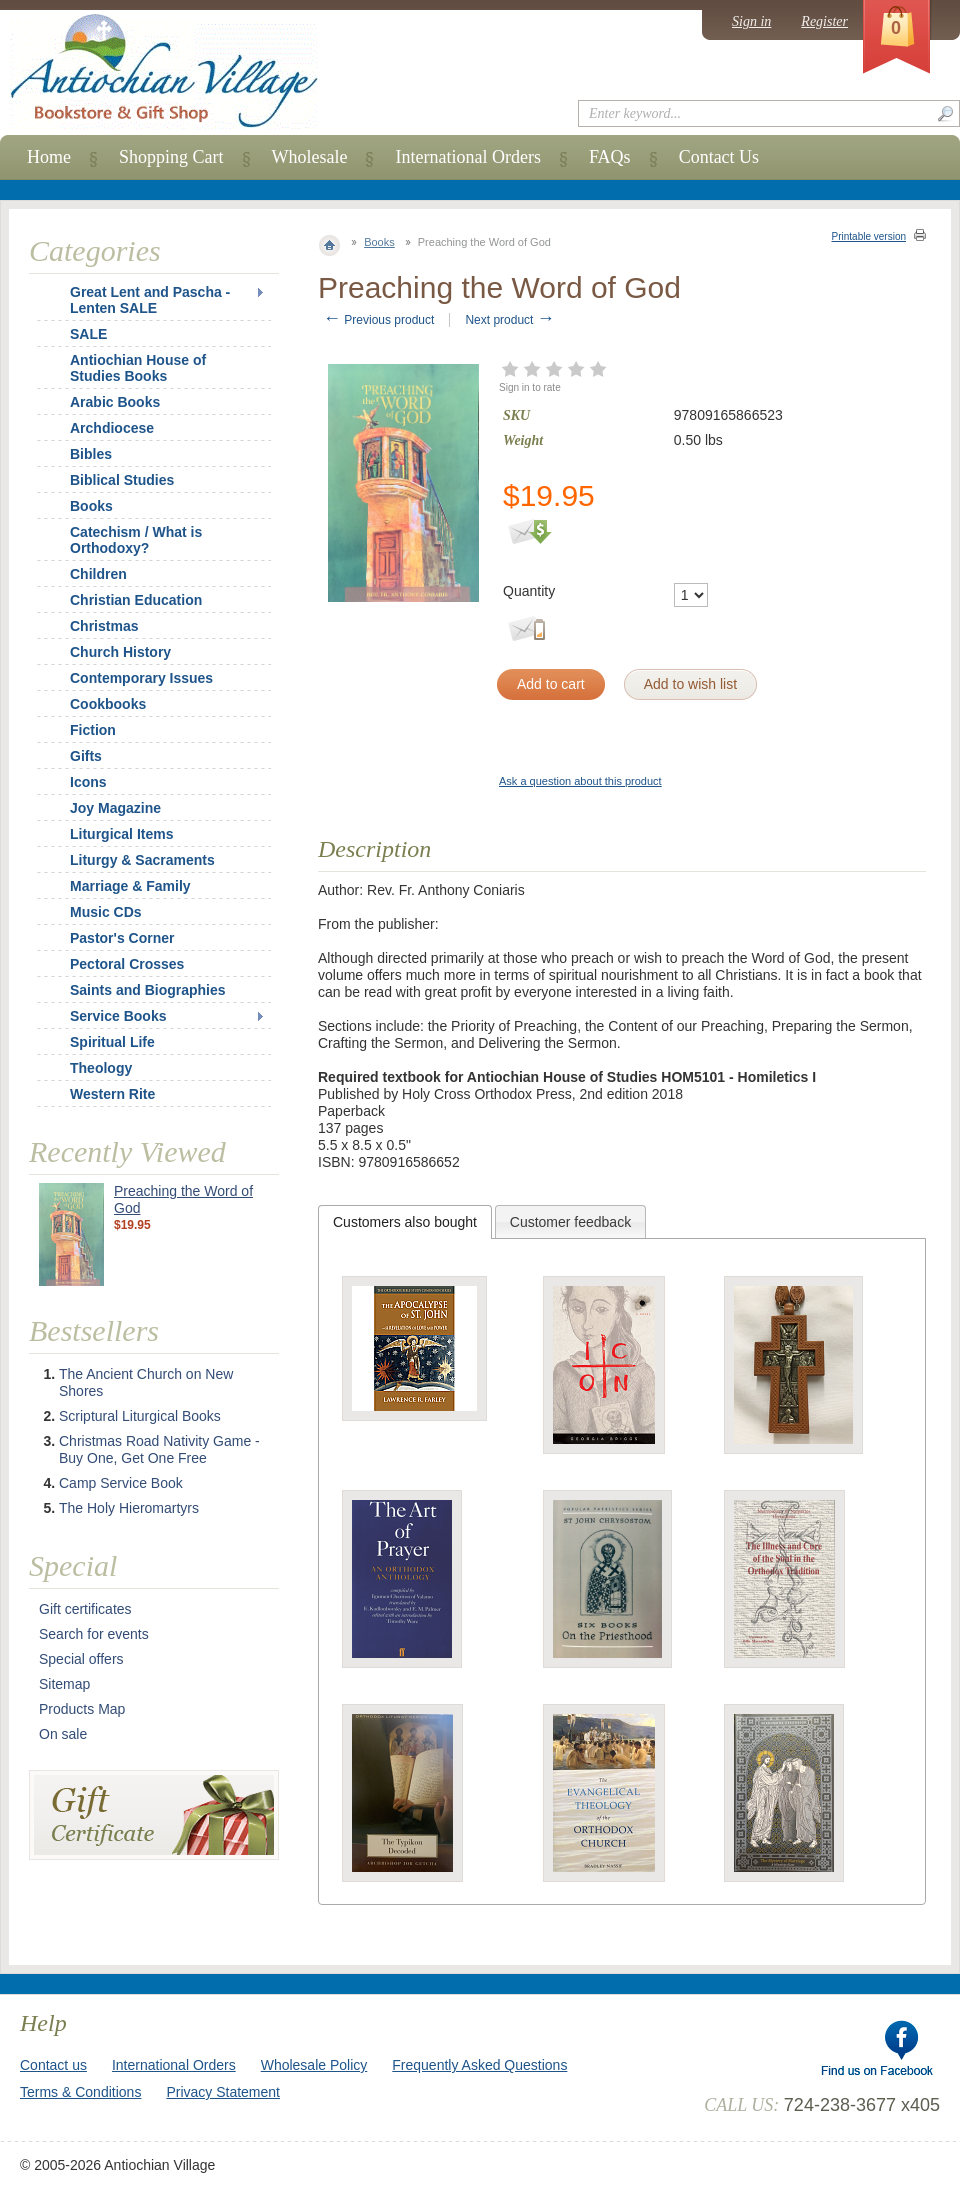  What do you see at coordinates (138, 368) in the screenshot?
I see `Antiochian House of Studies Books` at bounding box center [138, 368].